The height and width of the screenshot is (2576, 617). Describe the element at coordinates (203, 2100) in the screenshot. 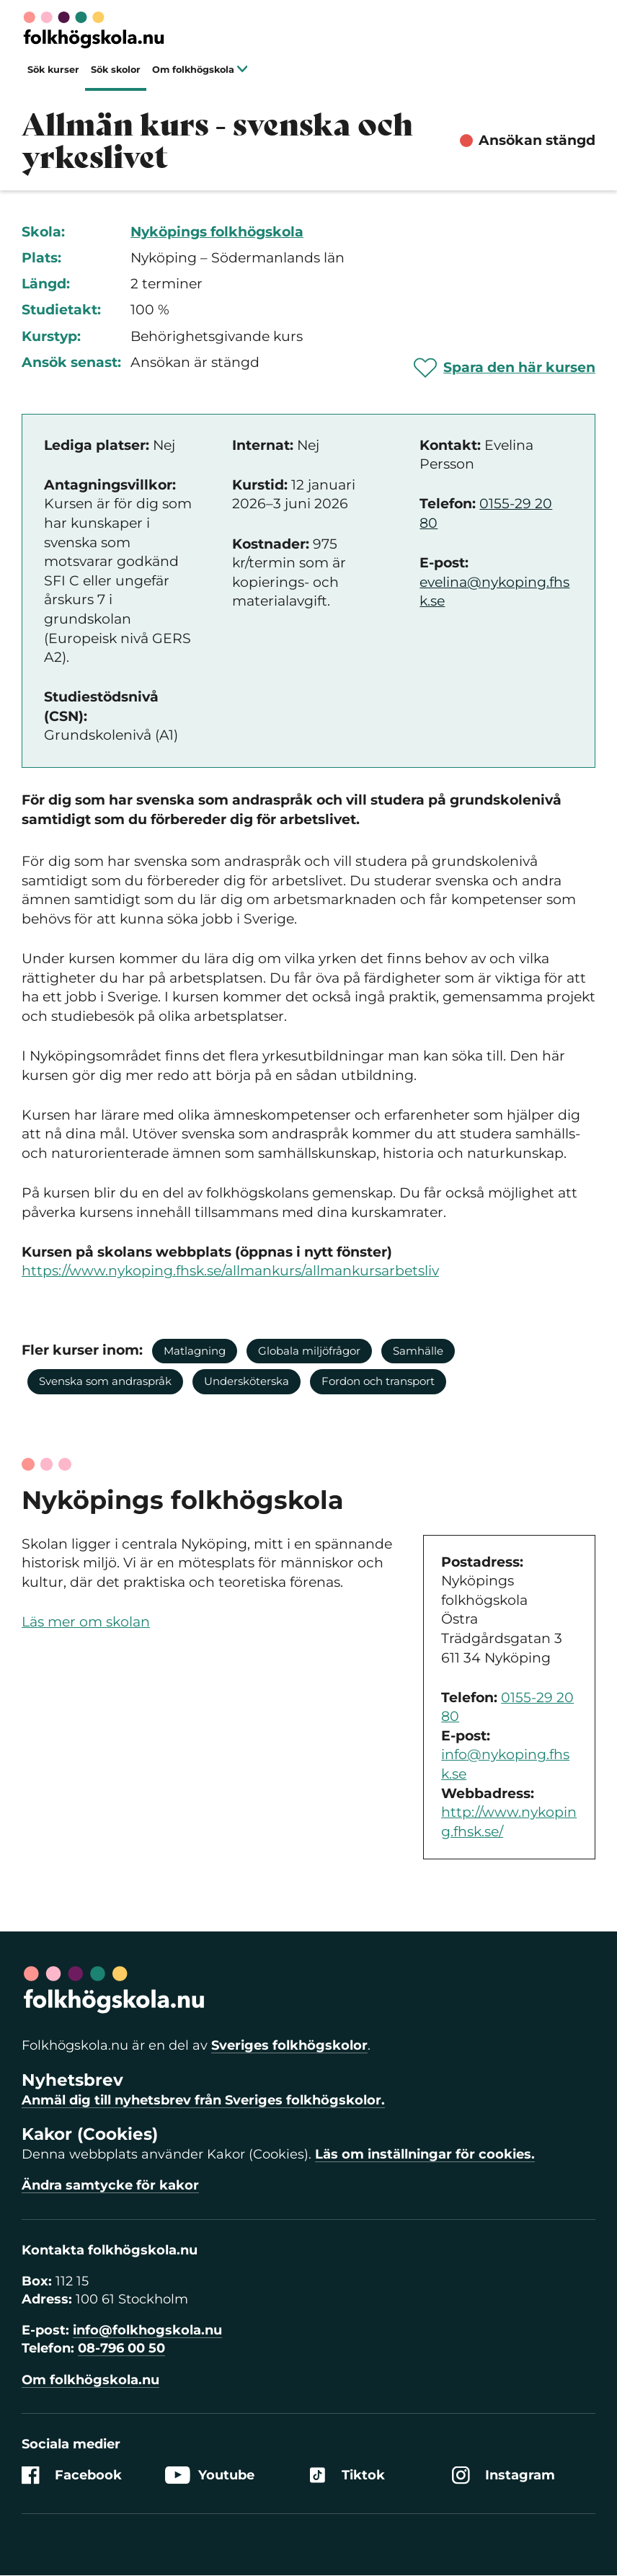

I see `Anmäl dig till nyhetsbrev från Sveriges folkhögskolor.` at that location.